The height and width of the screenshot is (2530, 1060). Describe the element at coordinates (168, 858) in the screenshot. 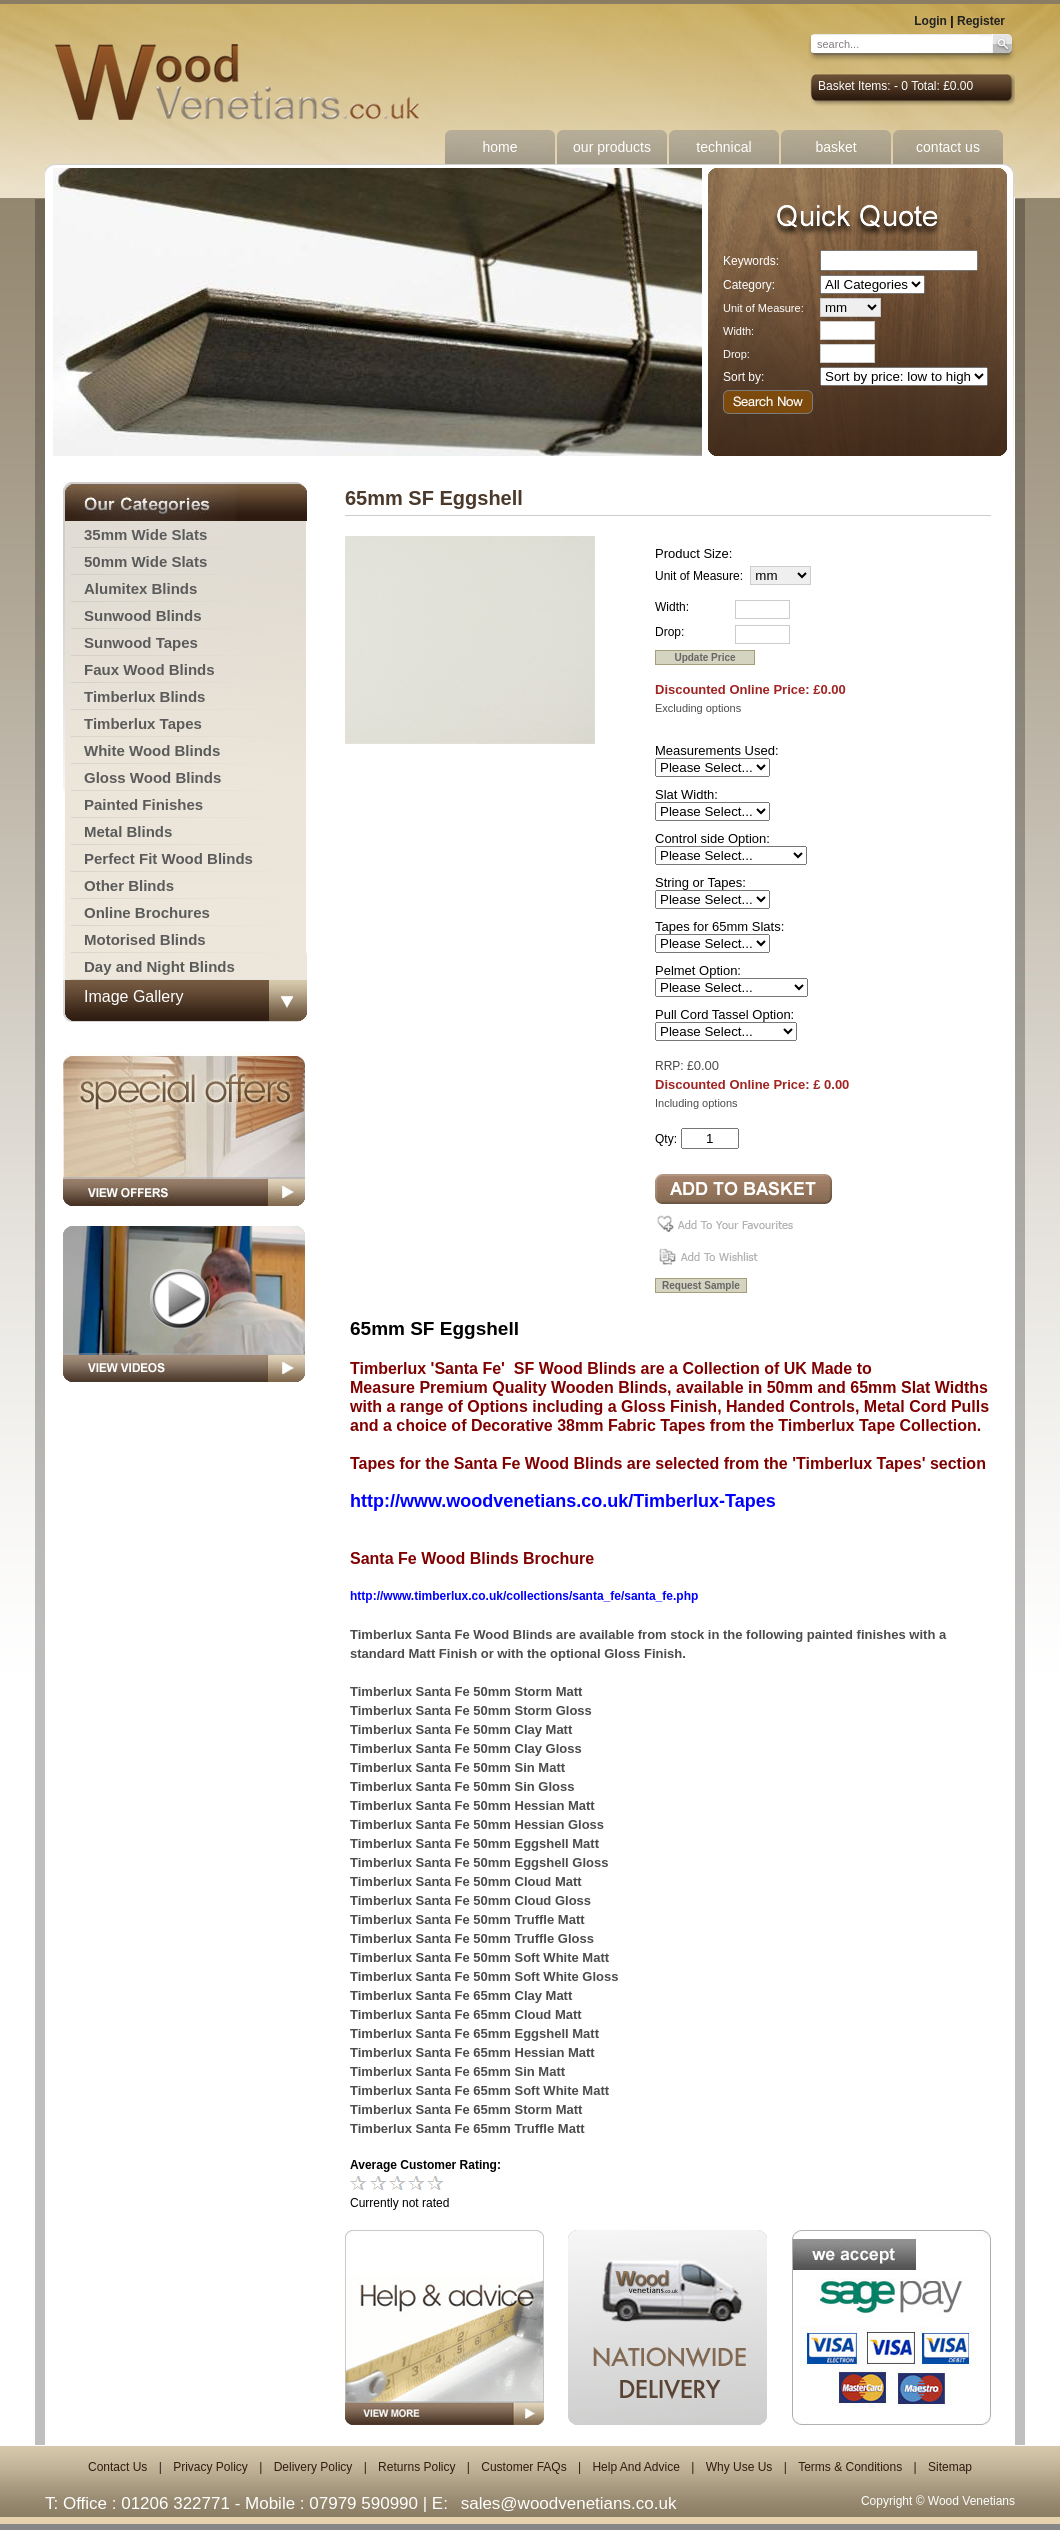

I see `Perfect Fit Wood Blinds` at that location.